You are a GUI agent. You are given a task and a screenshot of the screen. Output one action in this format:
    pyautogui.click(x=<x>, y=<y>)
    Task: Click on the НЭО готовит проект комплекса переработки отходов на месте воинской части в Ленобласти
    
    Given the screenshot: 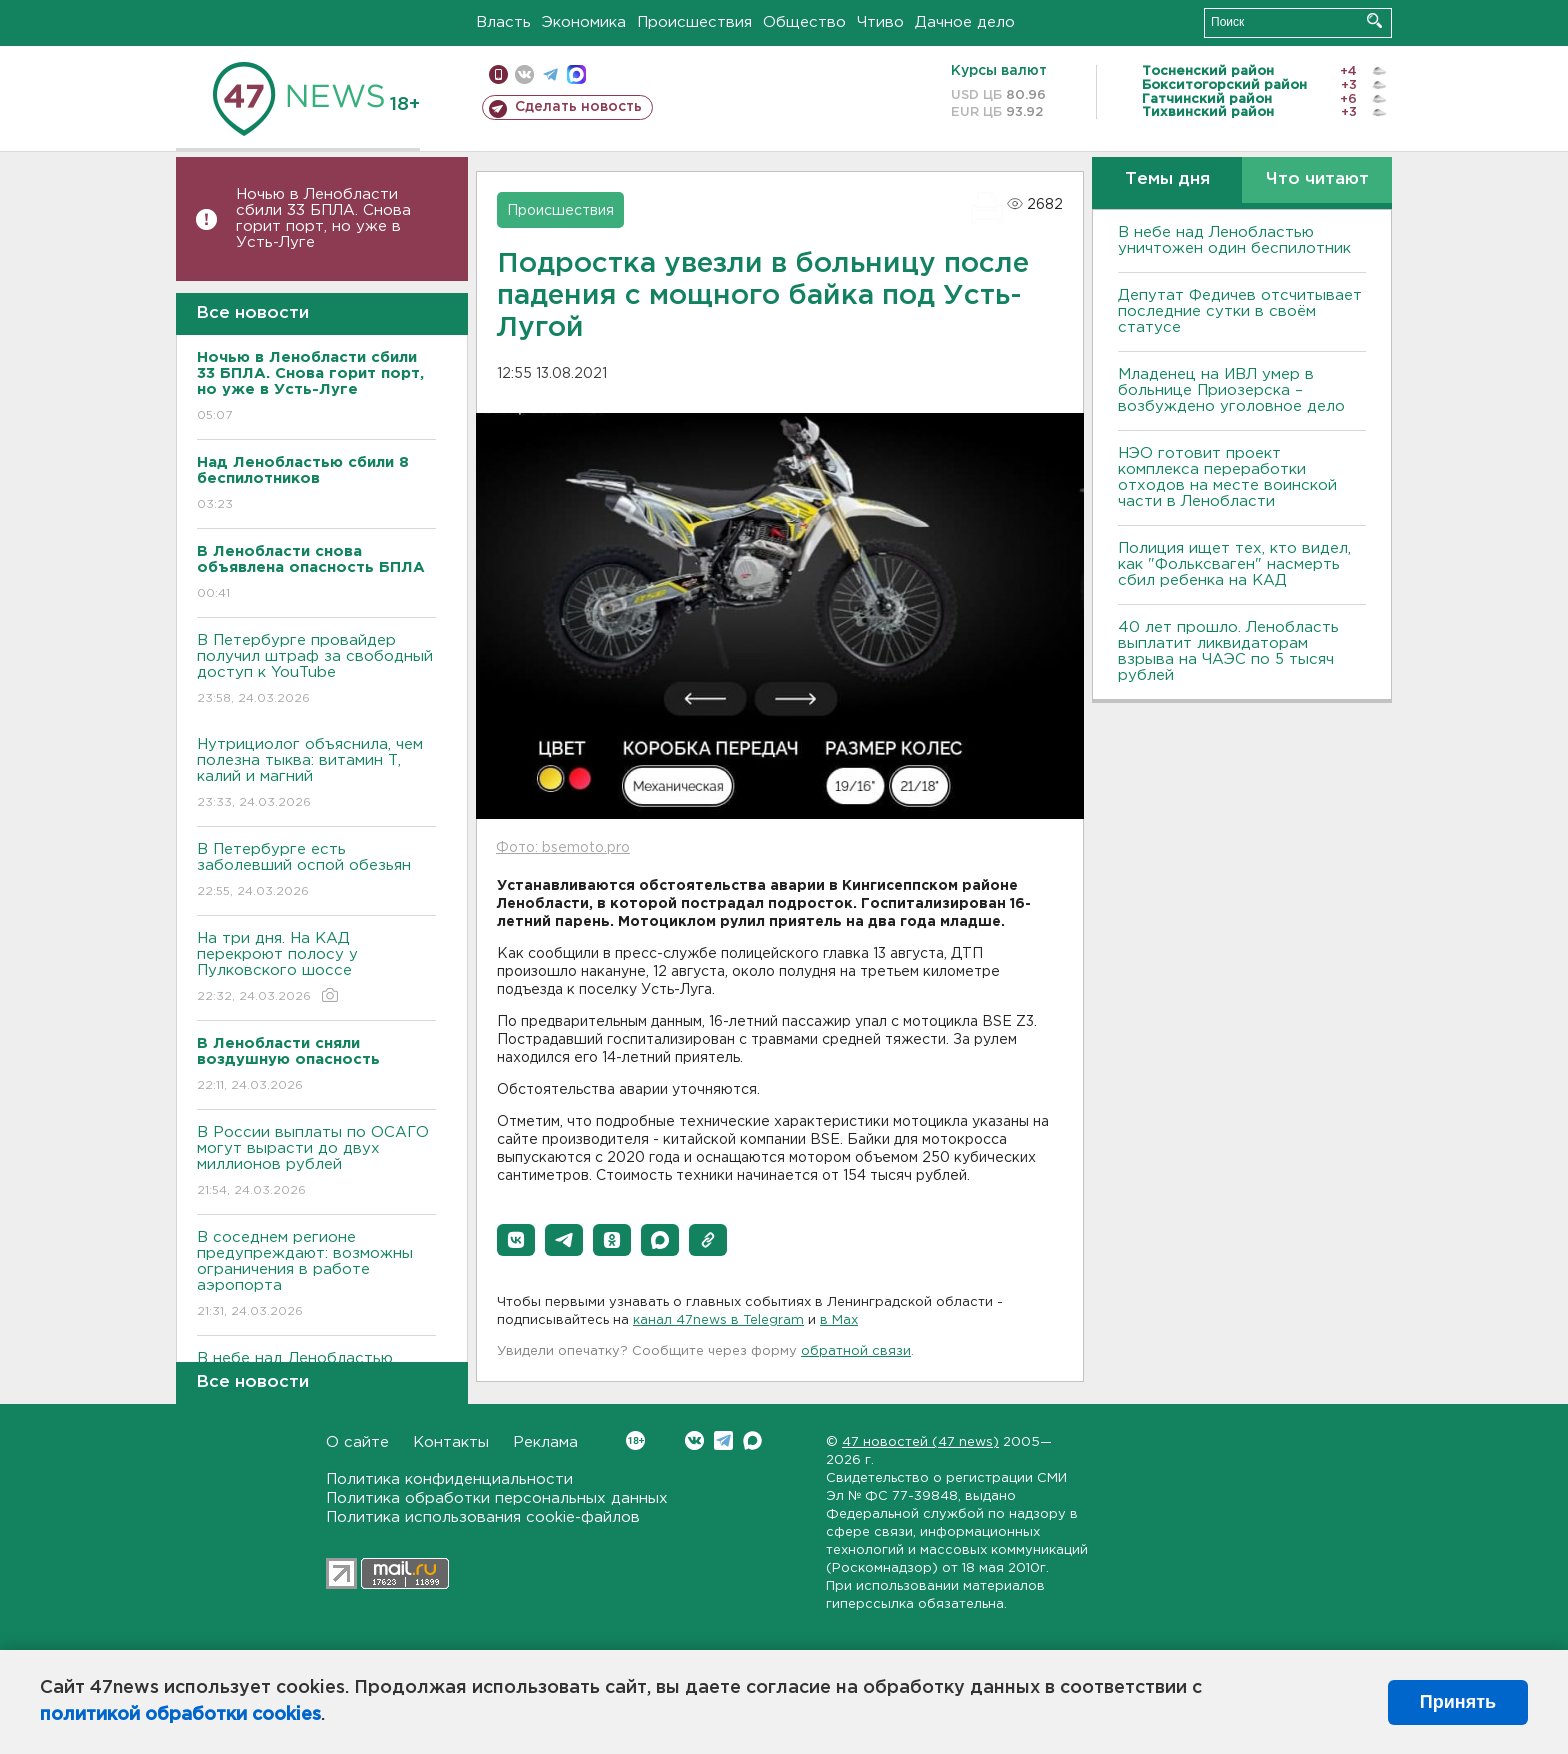 What is the action you would take?
    pyautogui.click(x=1227, y=477)
    